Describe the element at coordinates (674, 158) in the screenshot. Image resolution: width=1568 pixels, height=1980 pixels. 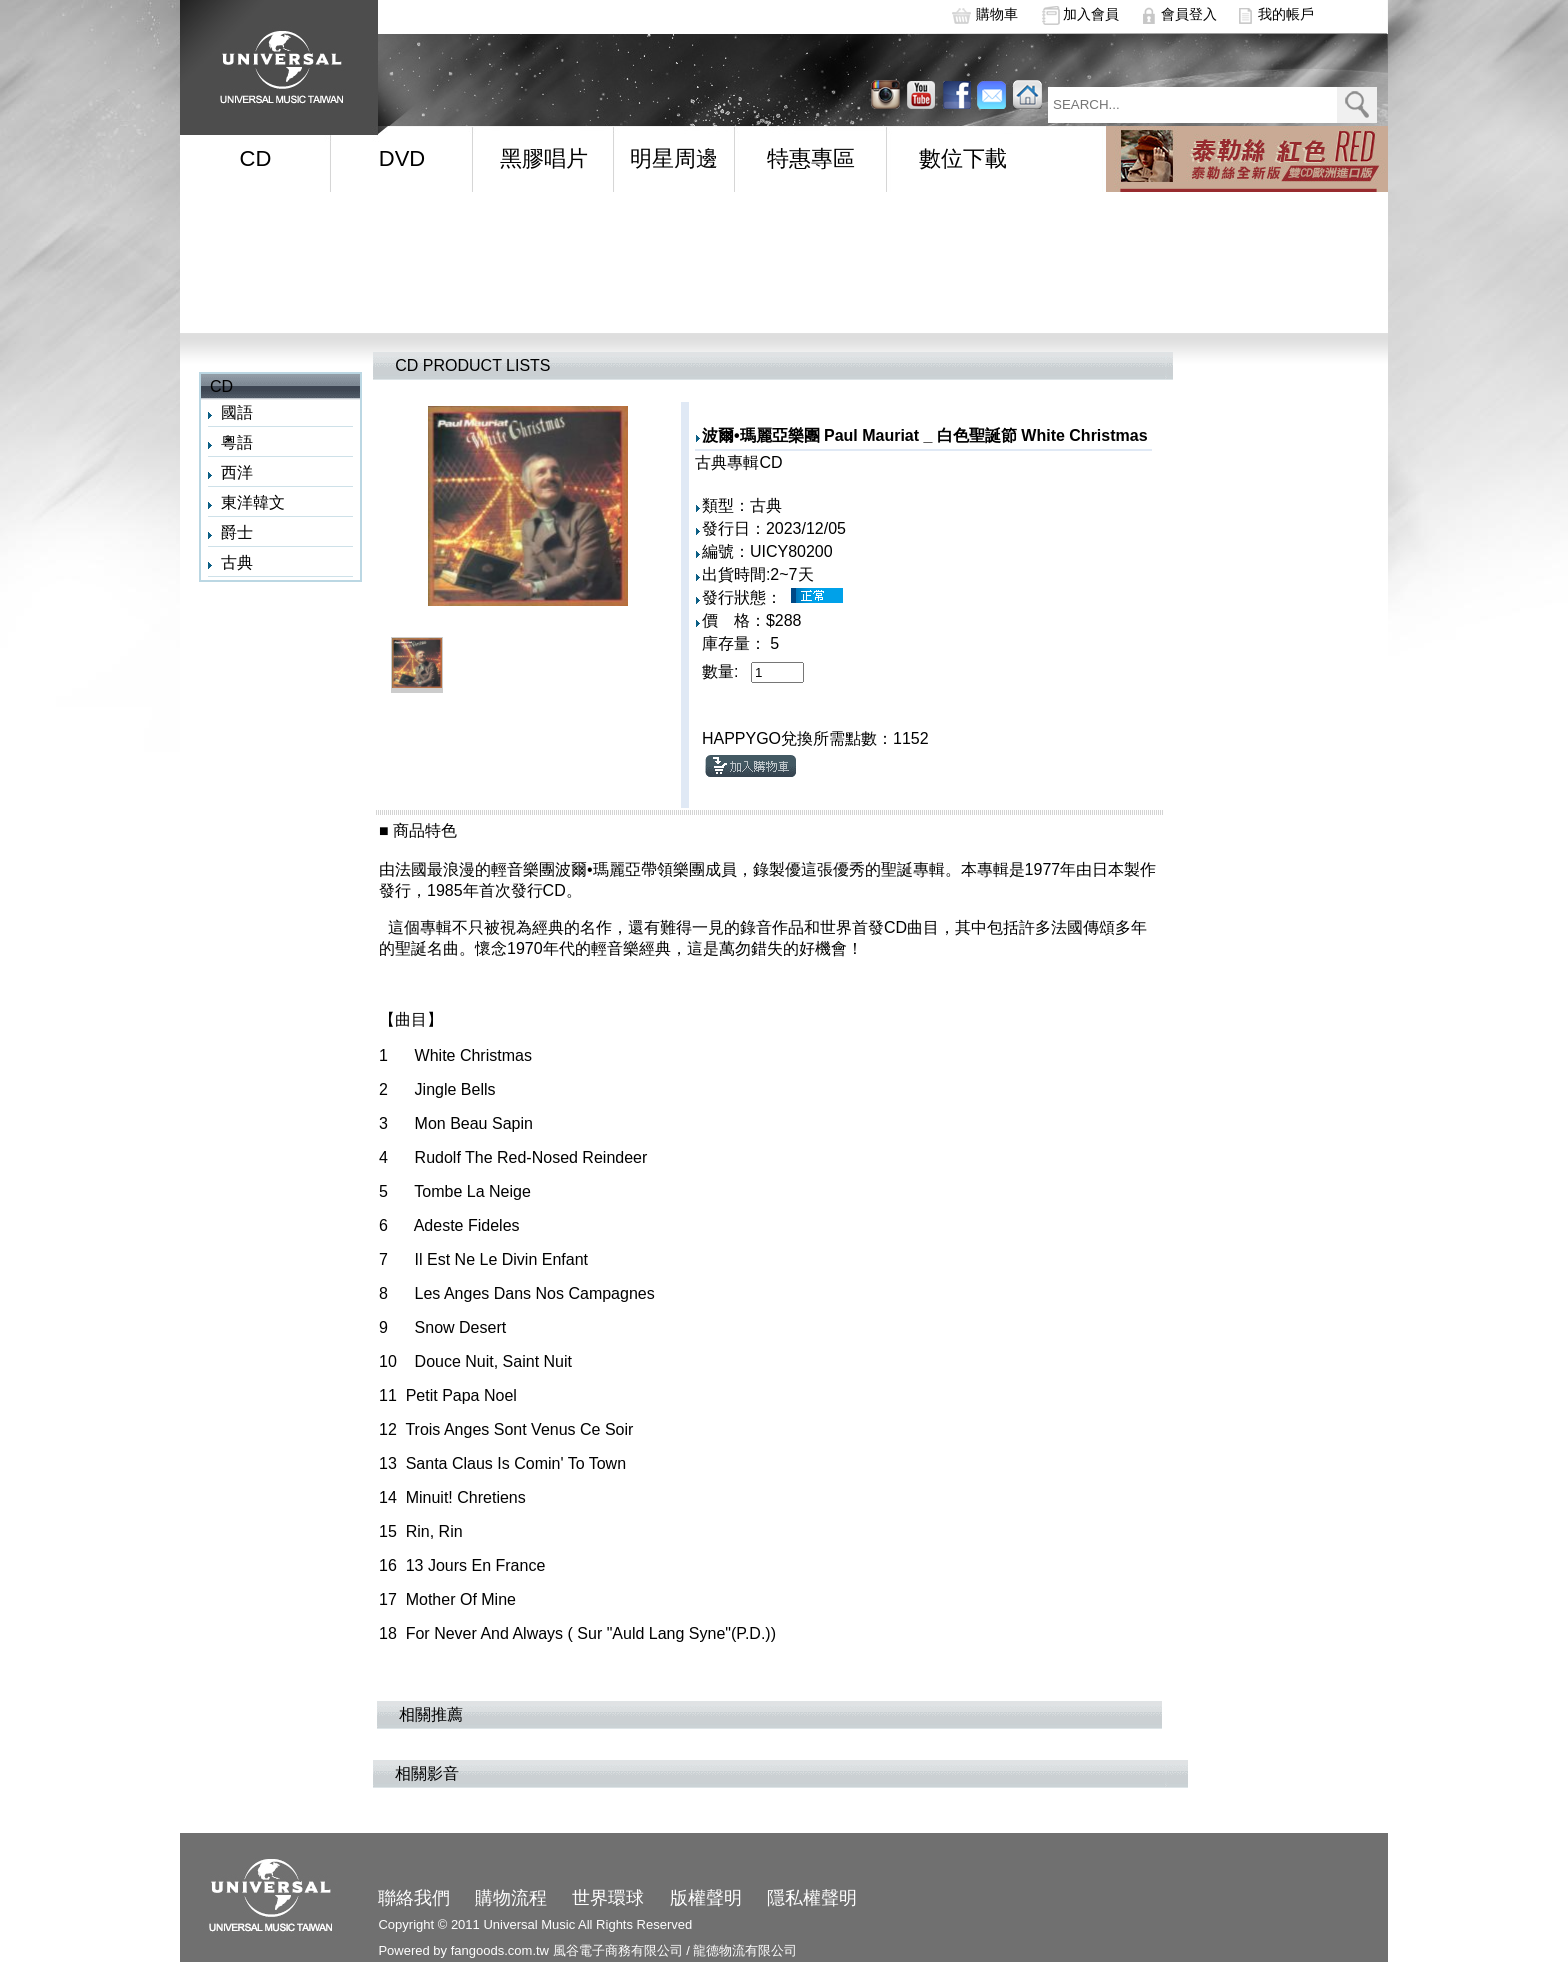
I see `明星周邊` at that location.